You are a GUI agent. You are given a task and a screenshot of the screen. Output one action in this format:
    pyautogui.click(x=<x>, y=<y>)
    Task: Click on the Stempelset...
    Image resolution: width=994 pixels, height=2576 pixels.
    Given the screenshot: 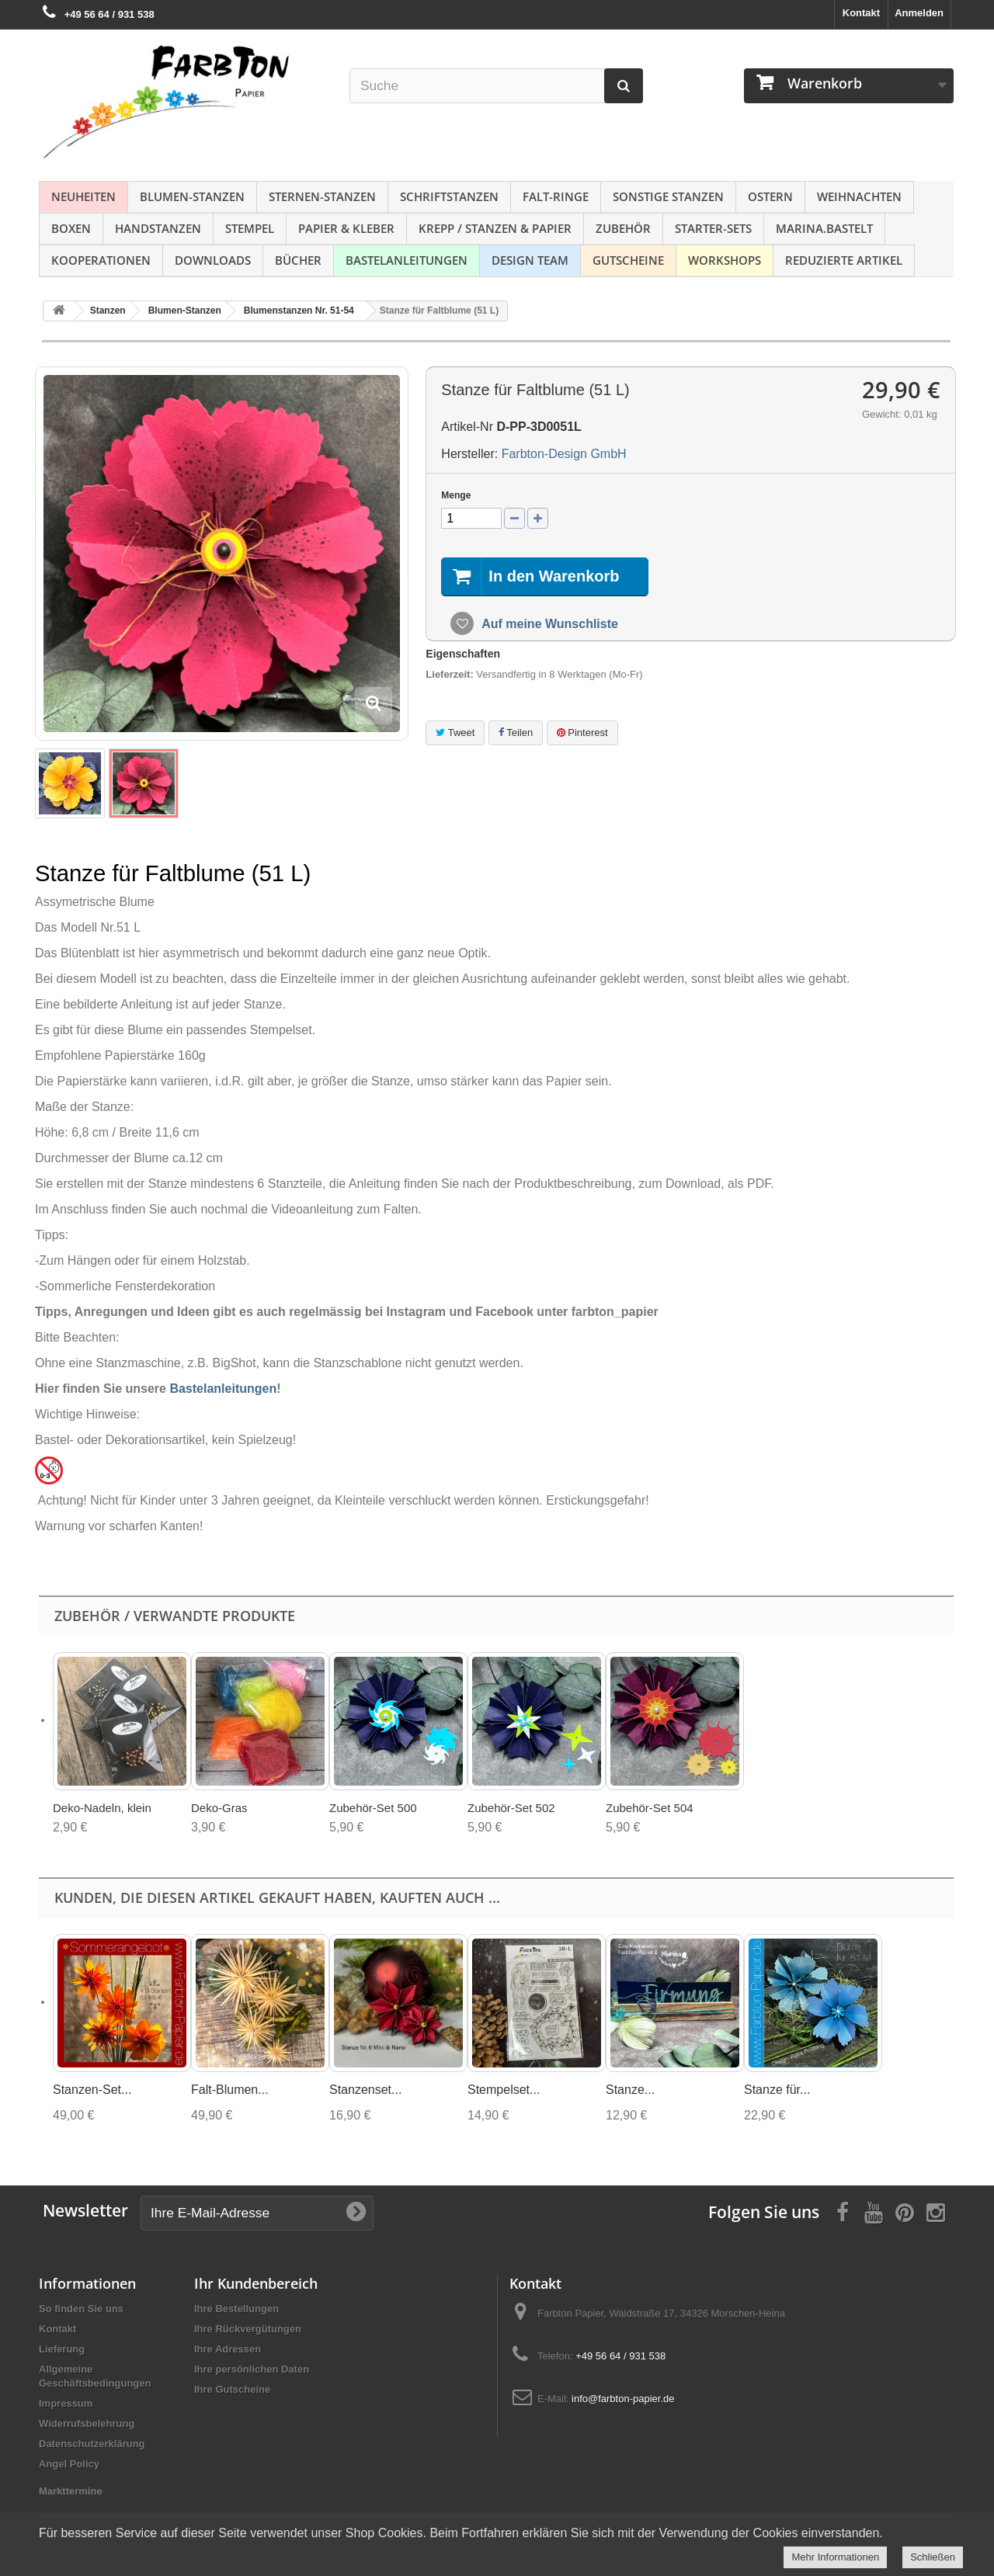 What is the action you would take?
    pyautogui.click(x=503, y=2089)
    